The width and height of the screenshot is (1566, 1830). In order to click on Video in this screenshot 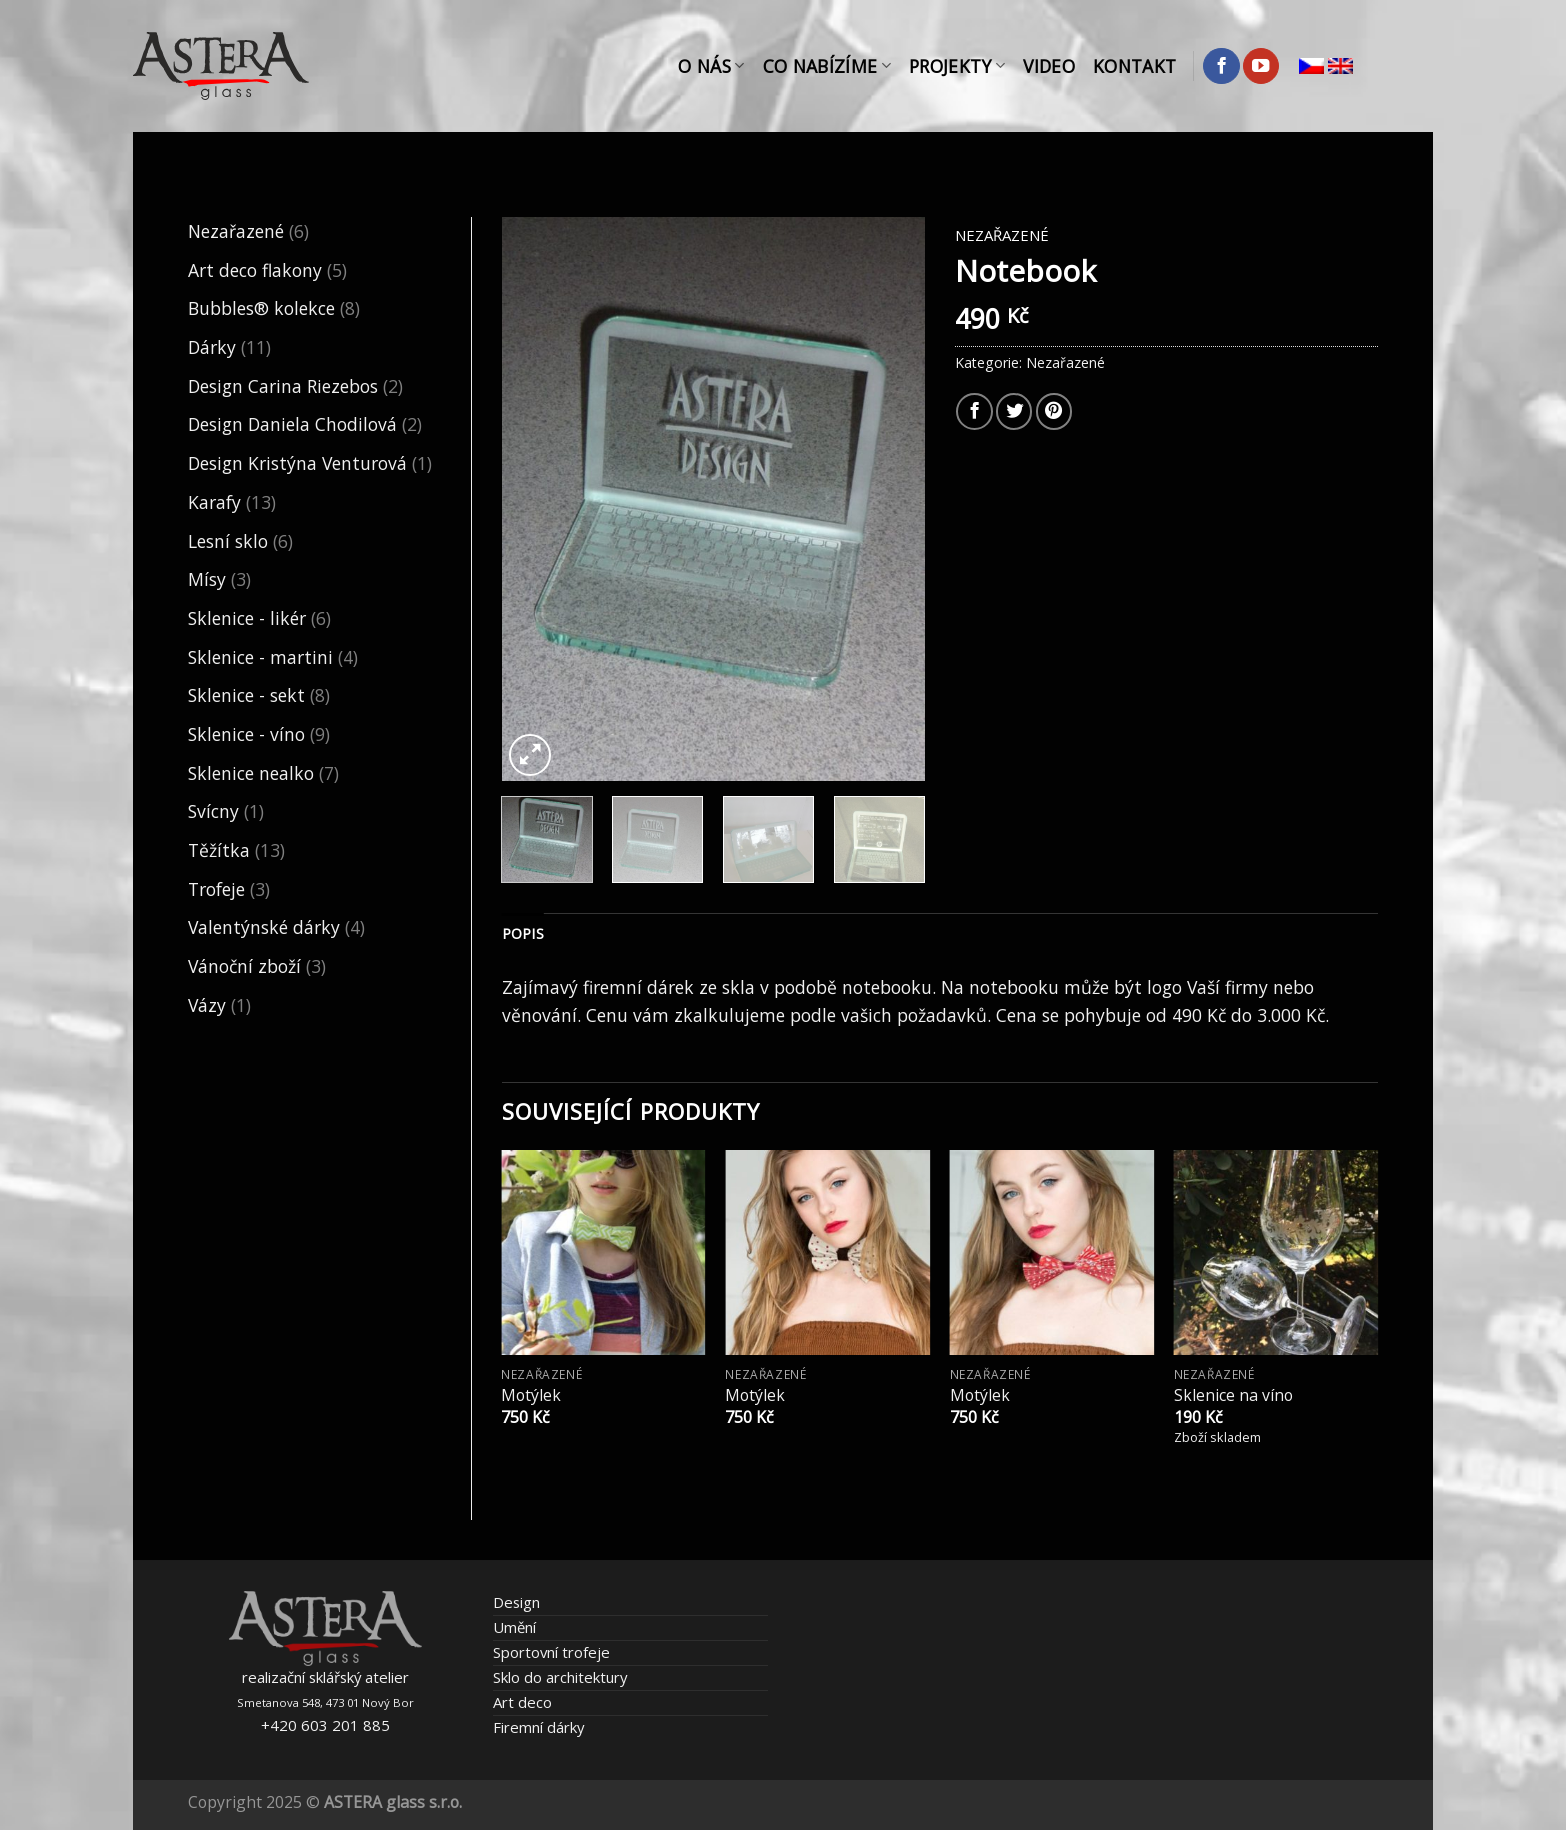, I will do `click(1049, 66)`.